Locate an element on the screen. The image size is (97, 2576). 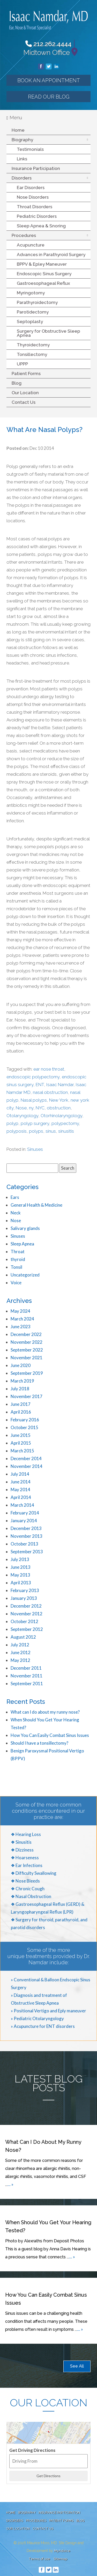
ny is located at coordinates (31, 1107).